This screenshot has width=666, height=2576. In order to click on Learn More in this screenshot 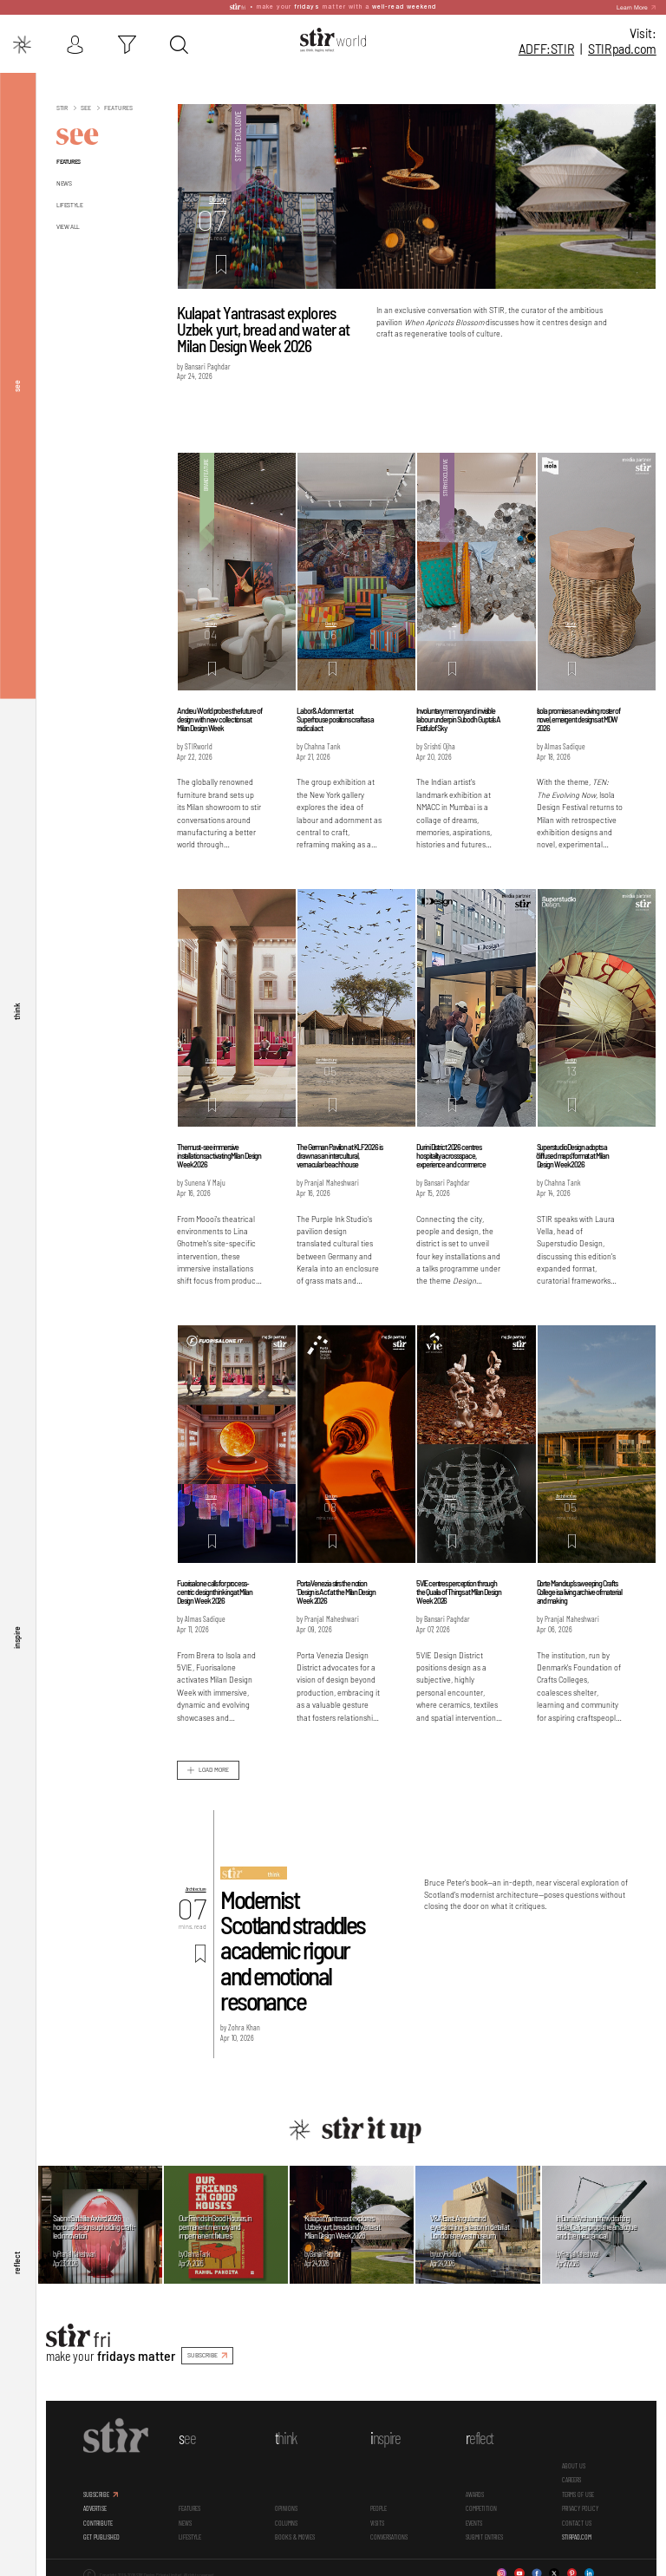, I will do `click(632, 6)`.